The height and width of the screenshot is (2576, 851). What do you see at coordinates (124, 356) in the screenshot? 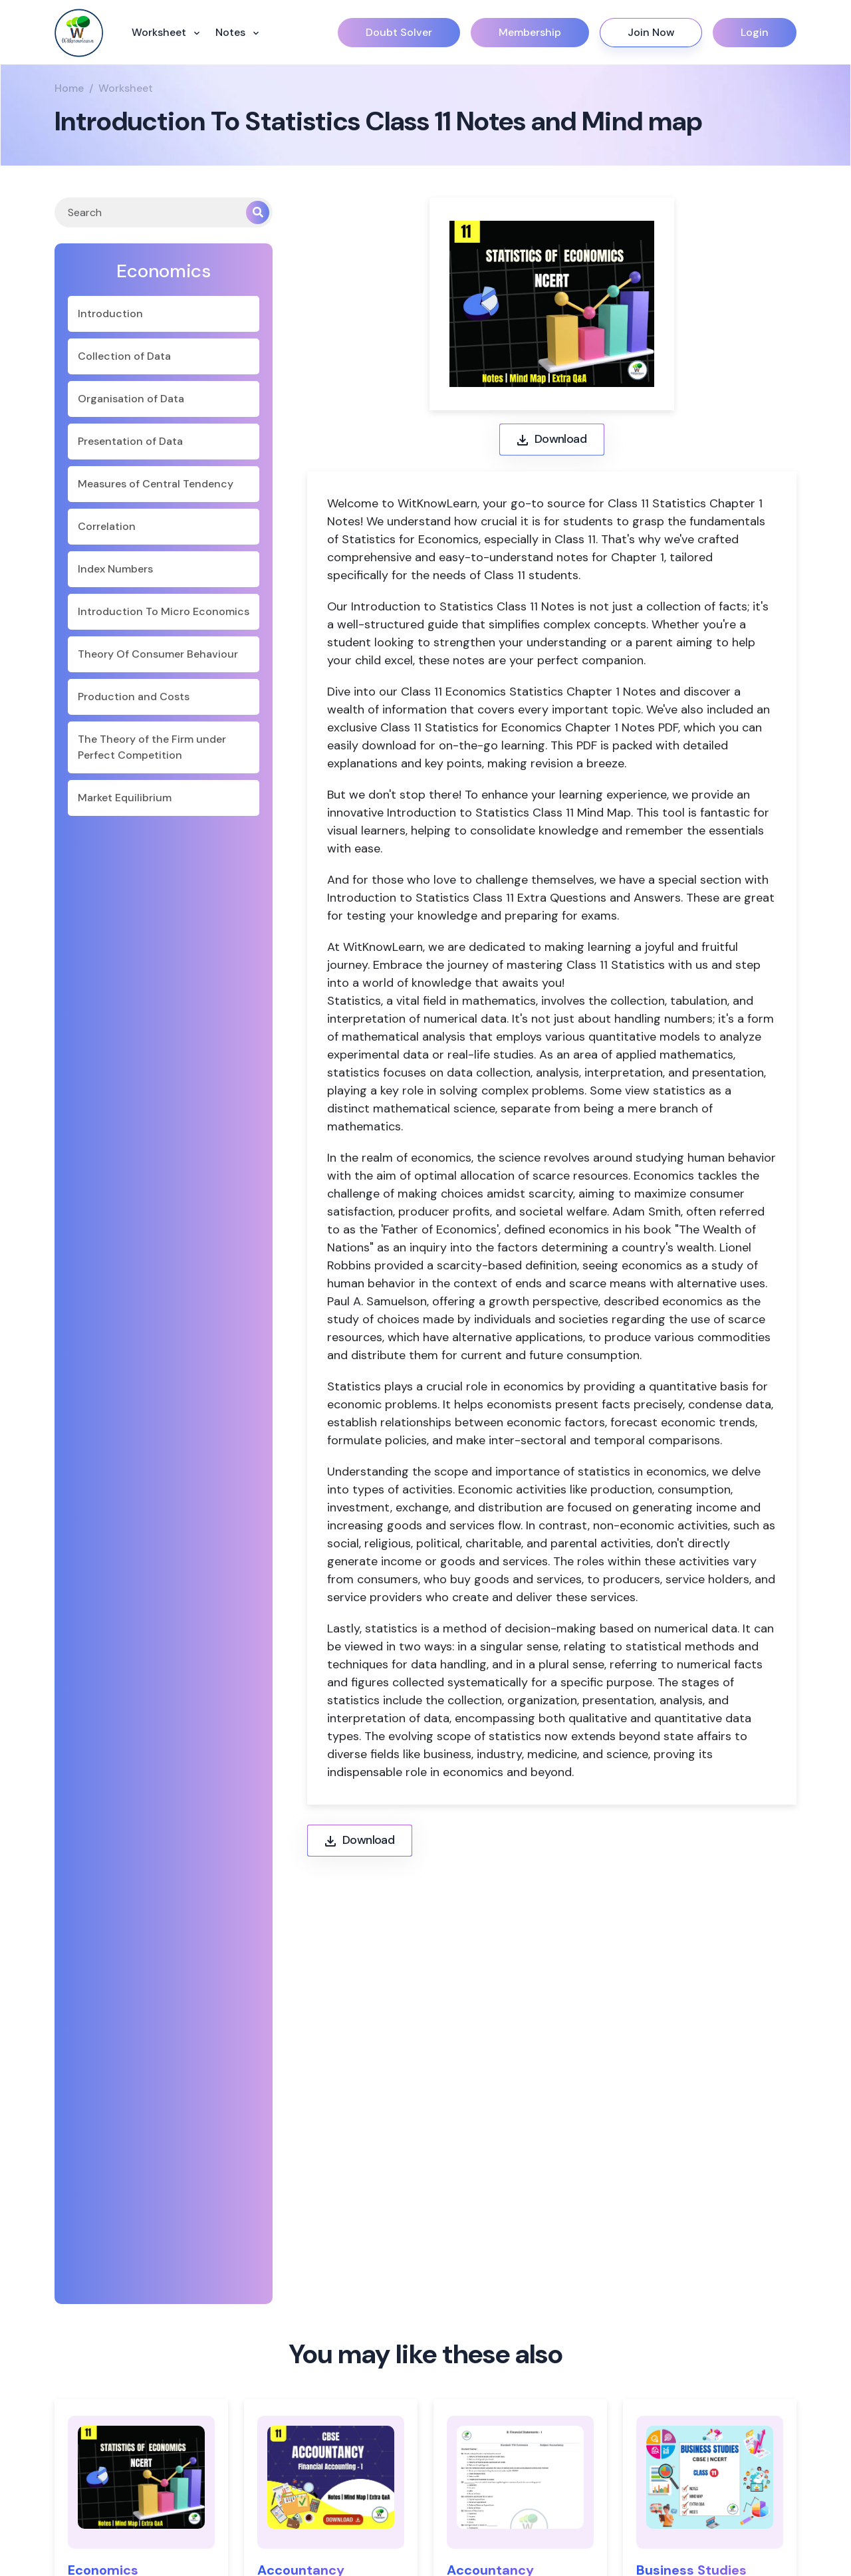
I see `Collection of Data` at bounding box center [124, 356].